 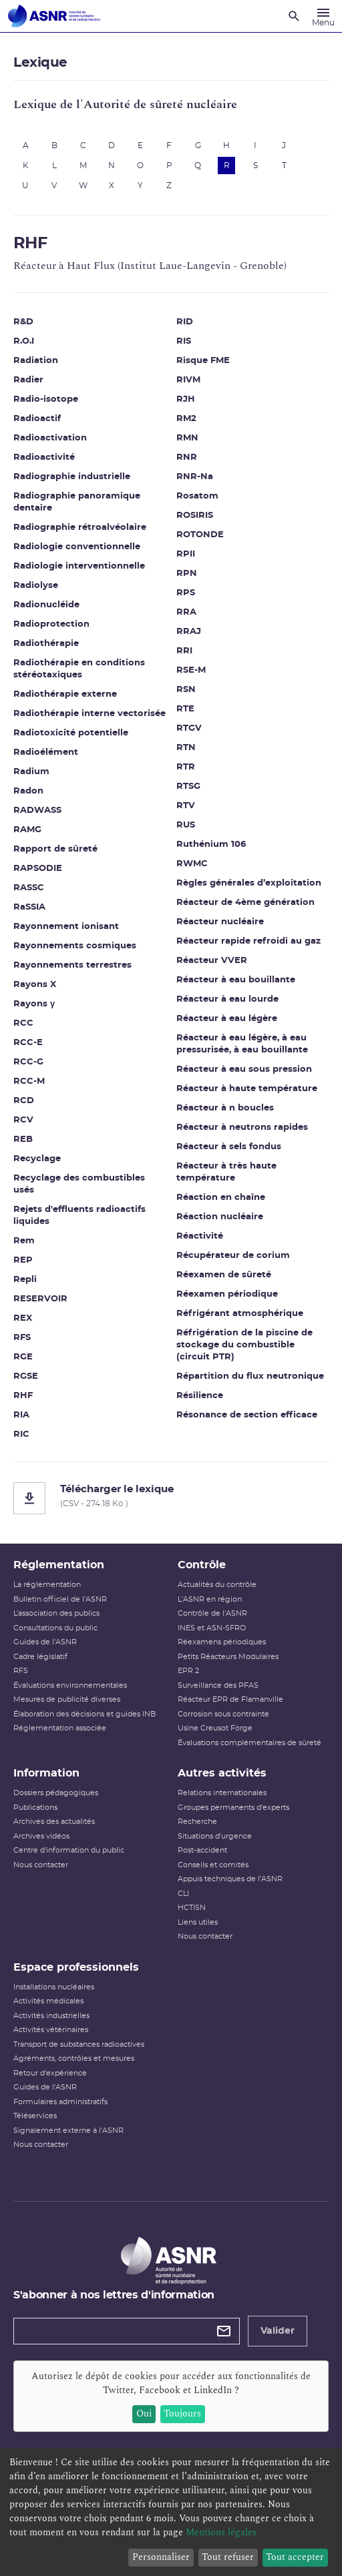 I want to click on RCC-E, so click(x=28, y=1042).